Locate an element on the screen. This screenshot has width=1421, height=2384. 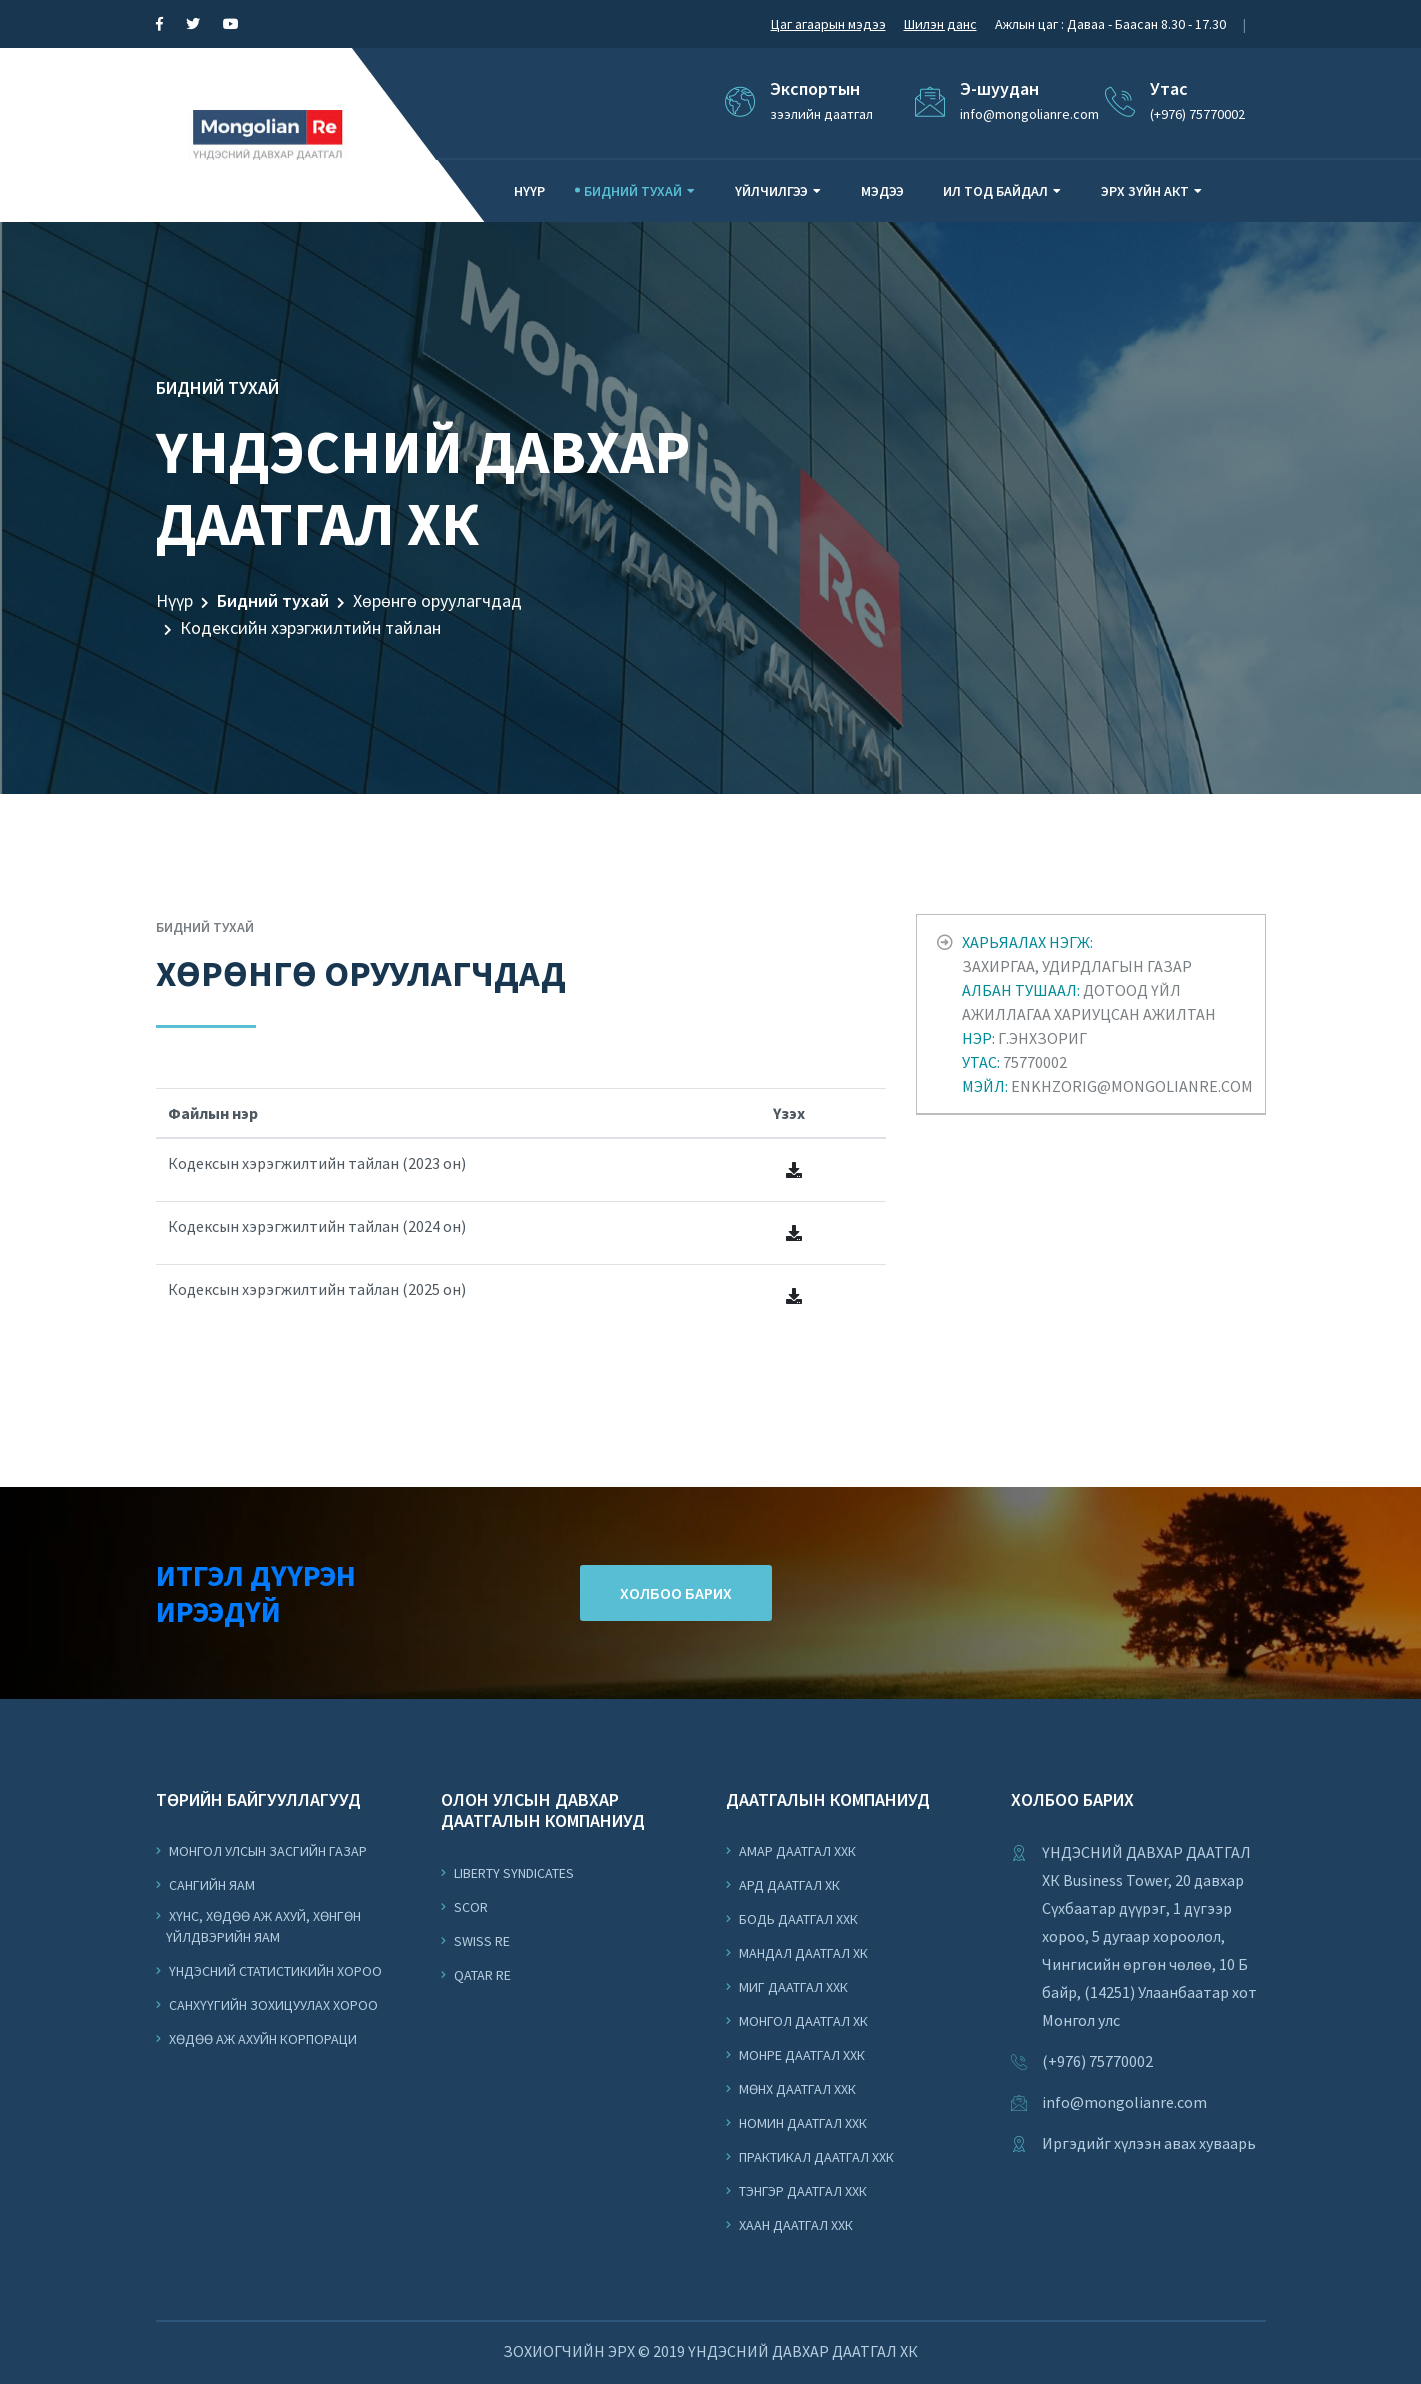
Тэнгэр Даатгал ХХК is located at coordinates (801, 2191).